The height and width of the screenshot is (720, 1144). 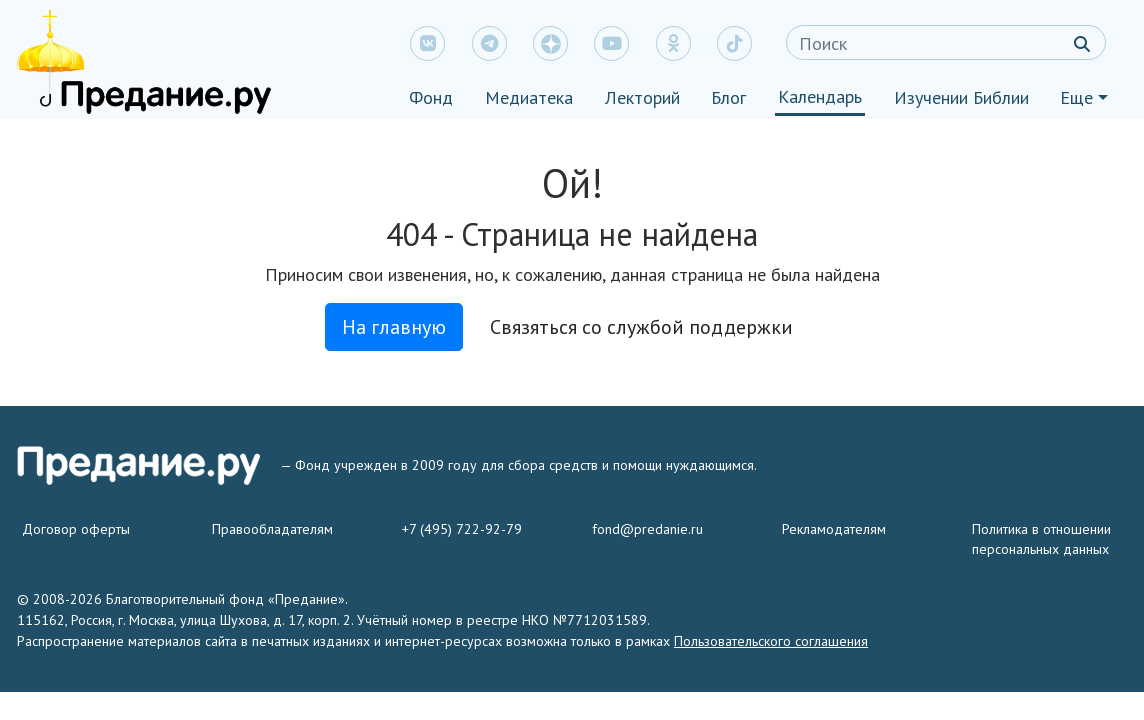 I want to click on Медиатека, so click(x=529, y=97).